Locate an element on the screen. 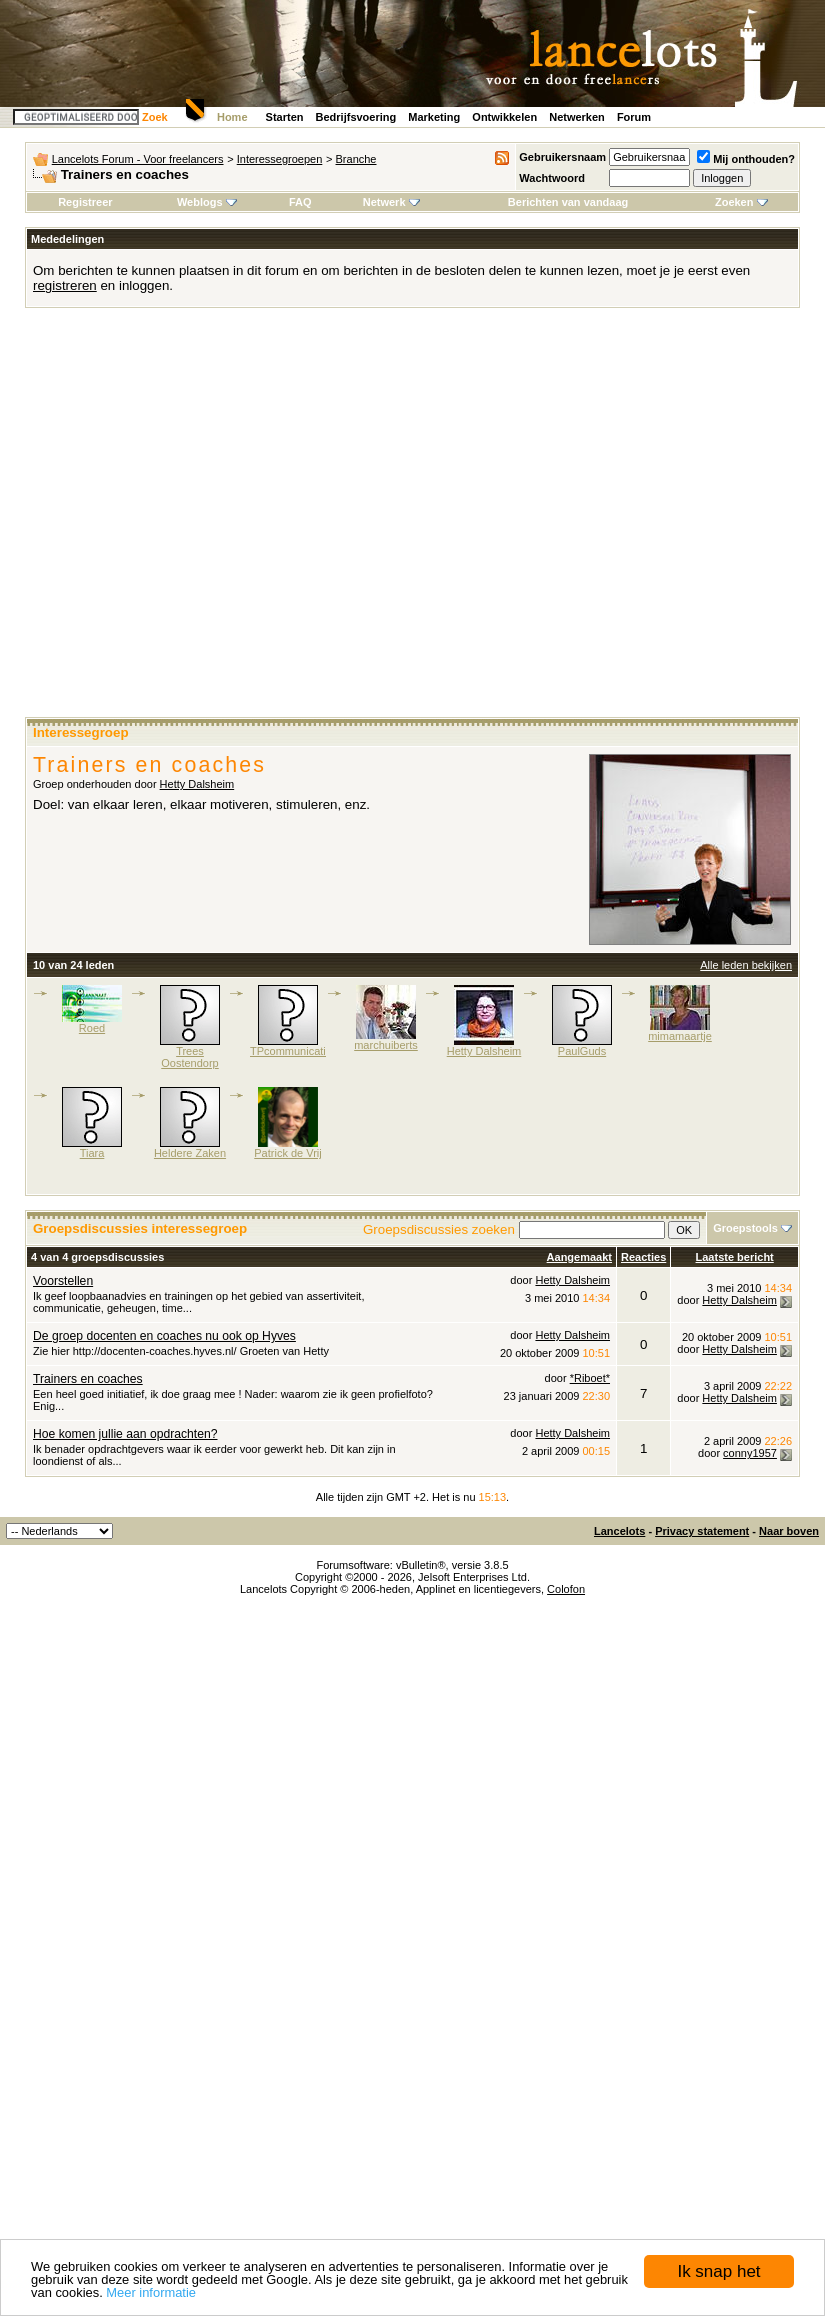  Lancelots is located at coordinates (619, 1531).